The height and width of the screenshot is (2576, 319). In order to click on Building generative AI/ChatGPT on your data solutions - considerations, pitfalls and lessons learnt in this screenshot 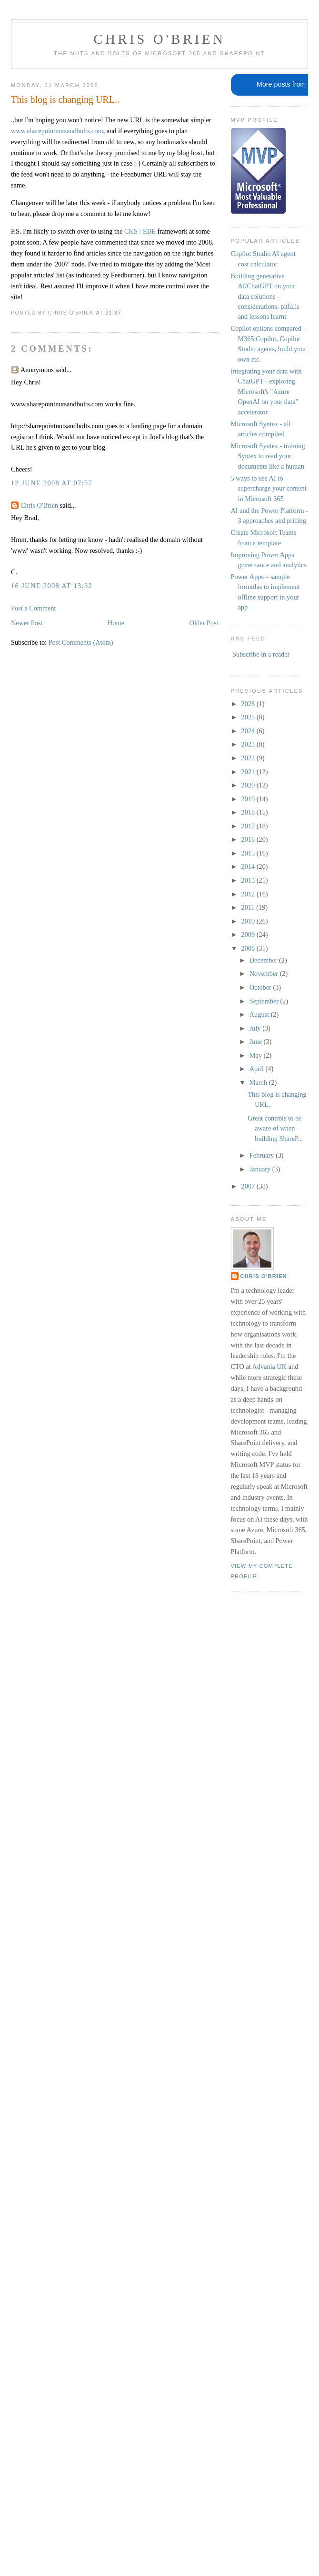, I will do `click(265, 296)`.